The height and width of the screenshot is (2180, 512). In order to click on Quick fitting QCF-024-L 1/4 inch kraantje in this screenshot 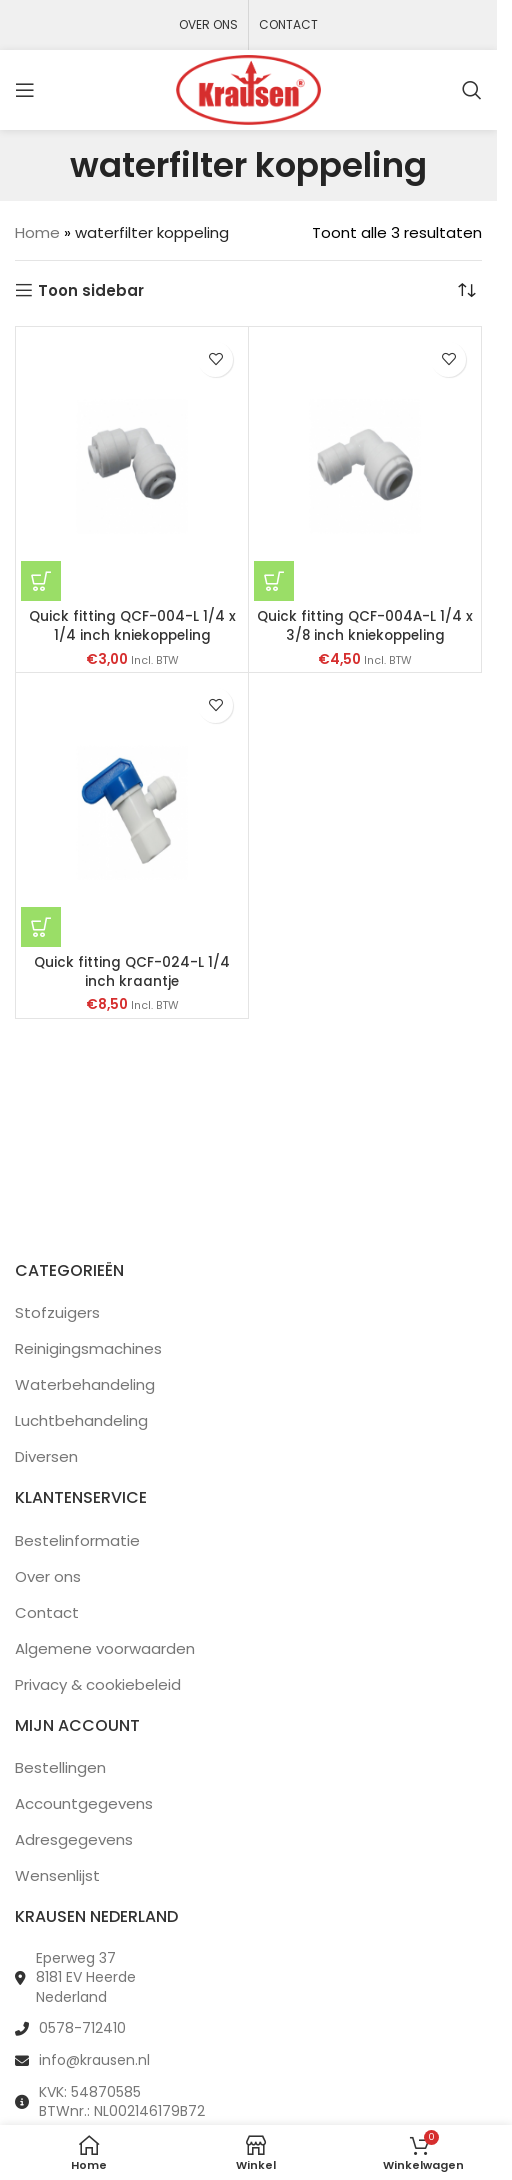, I will do `click(132, 972)`.